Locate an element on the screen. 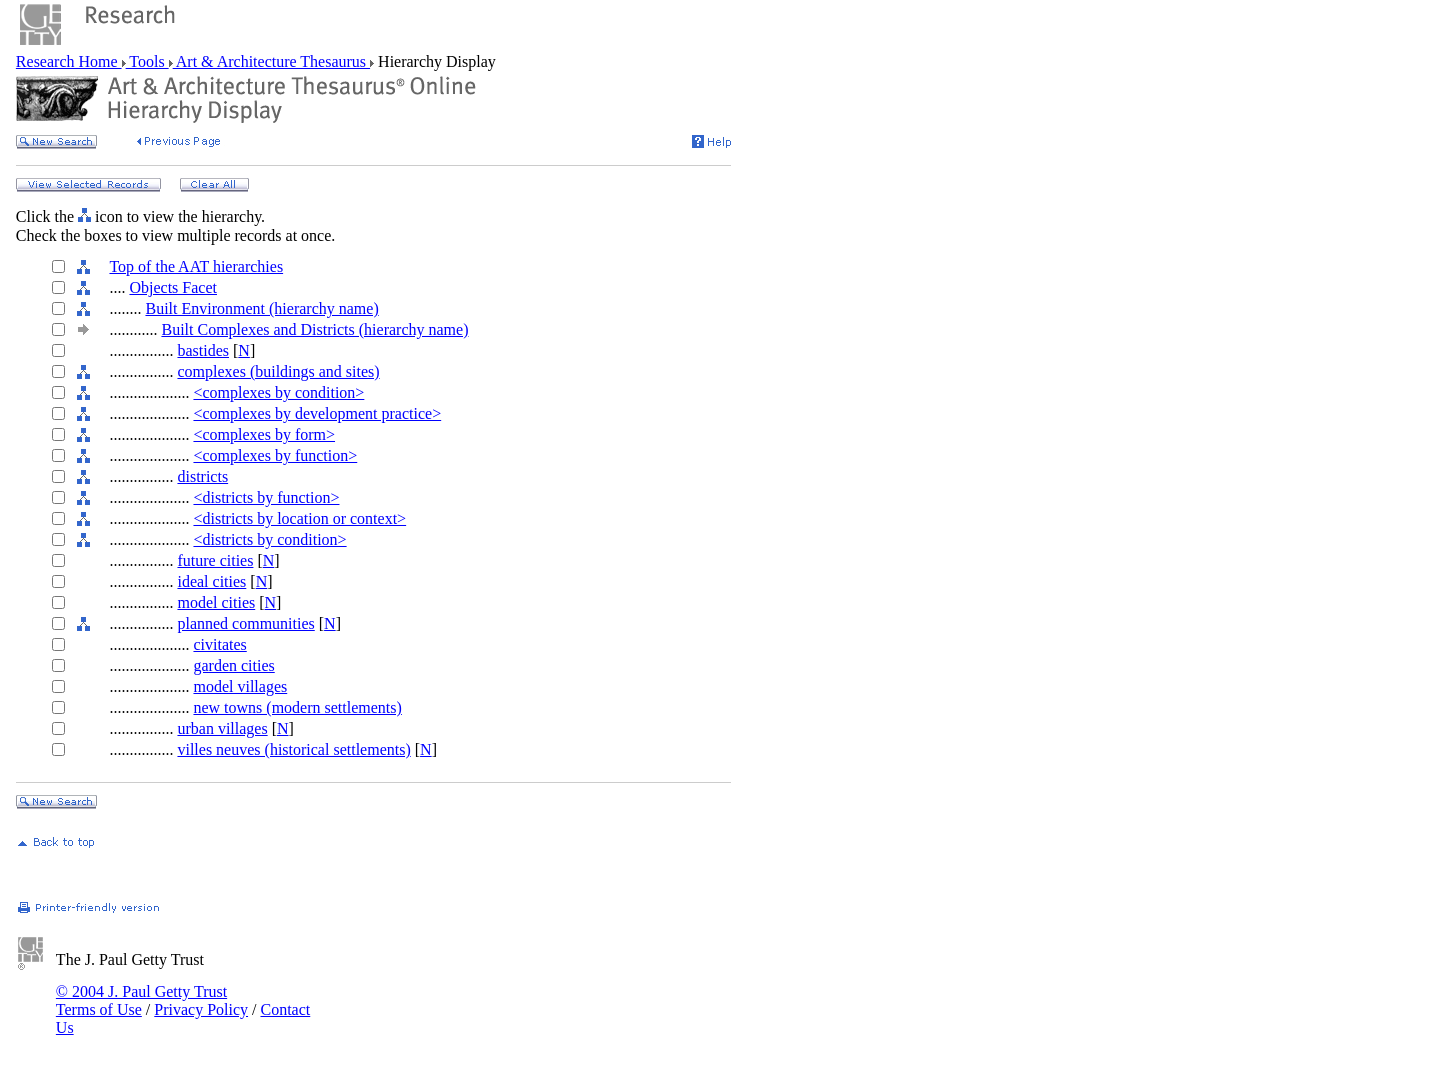 The image size is (1440, 1074). civitates is located at coordinates (219, 644).